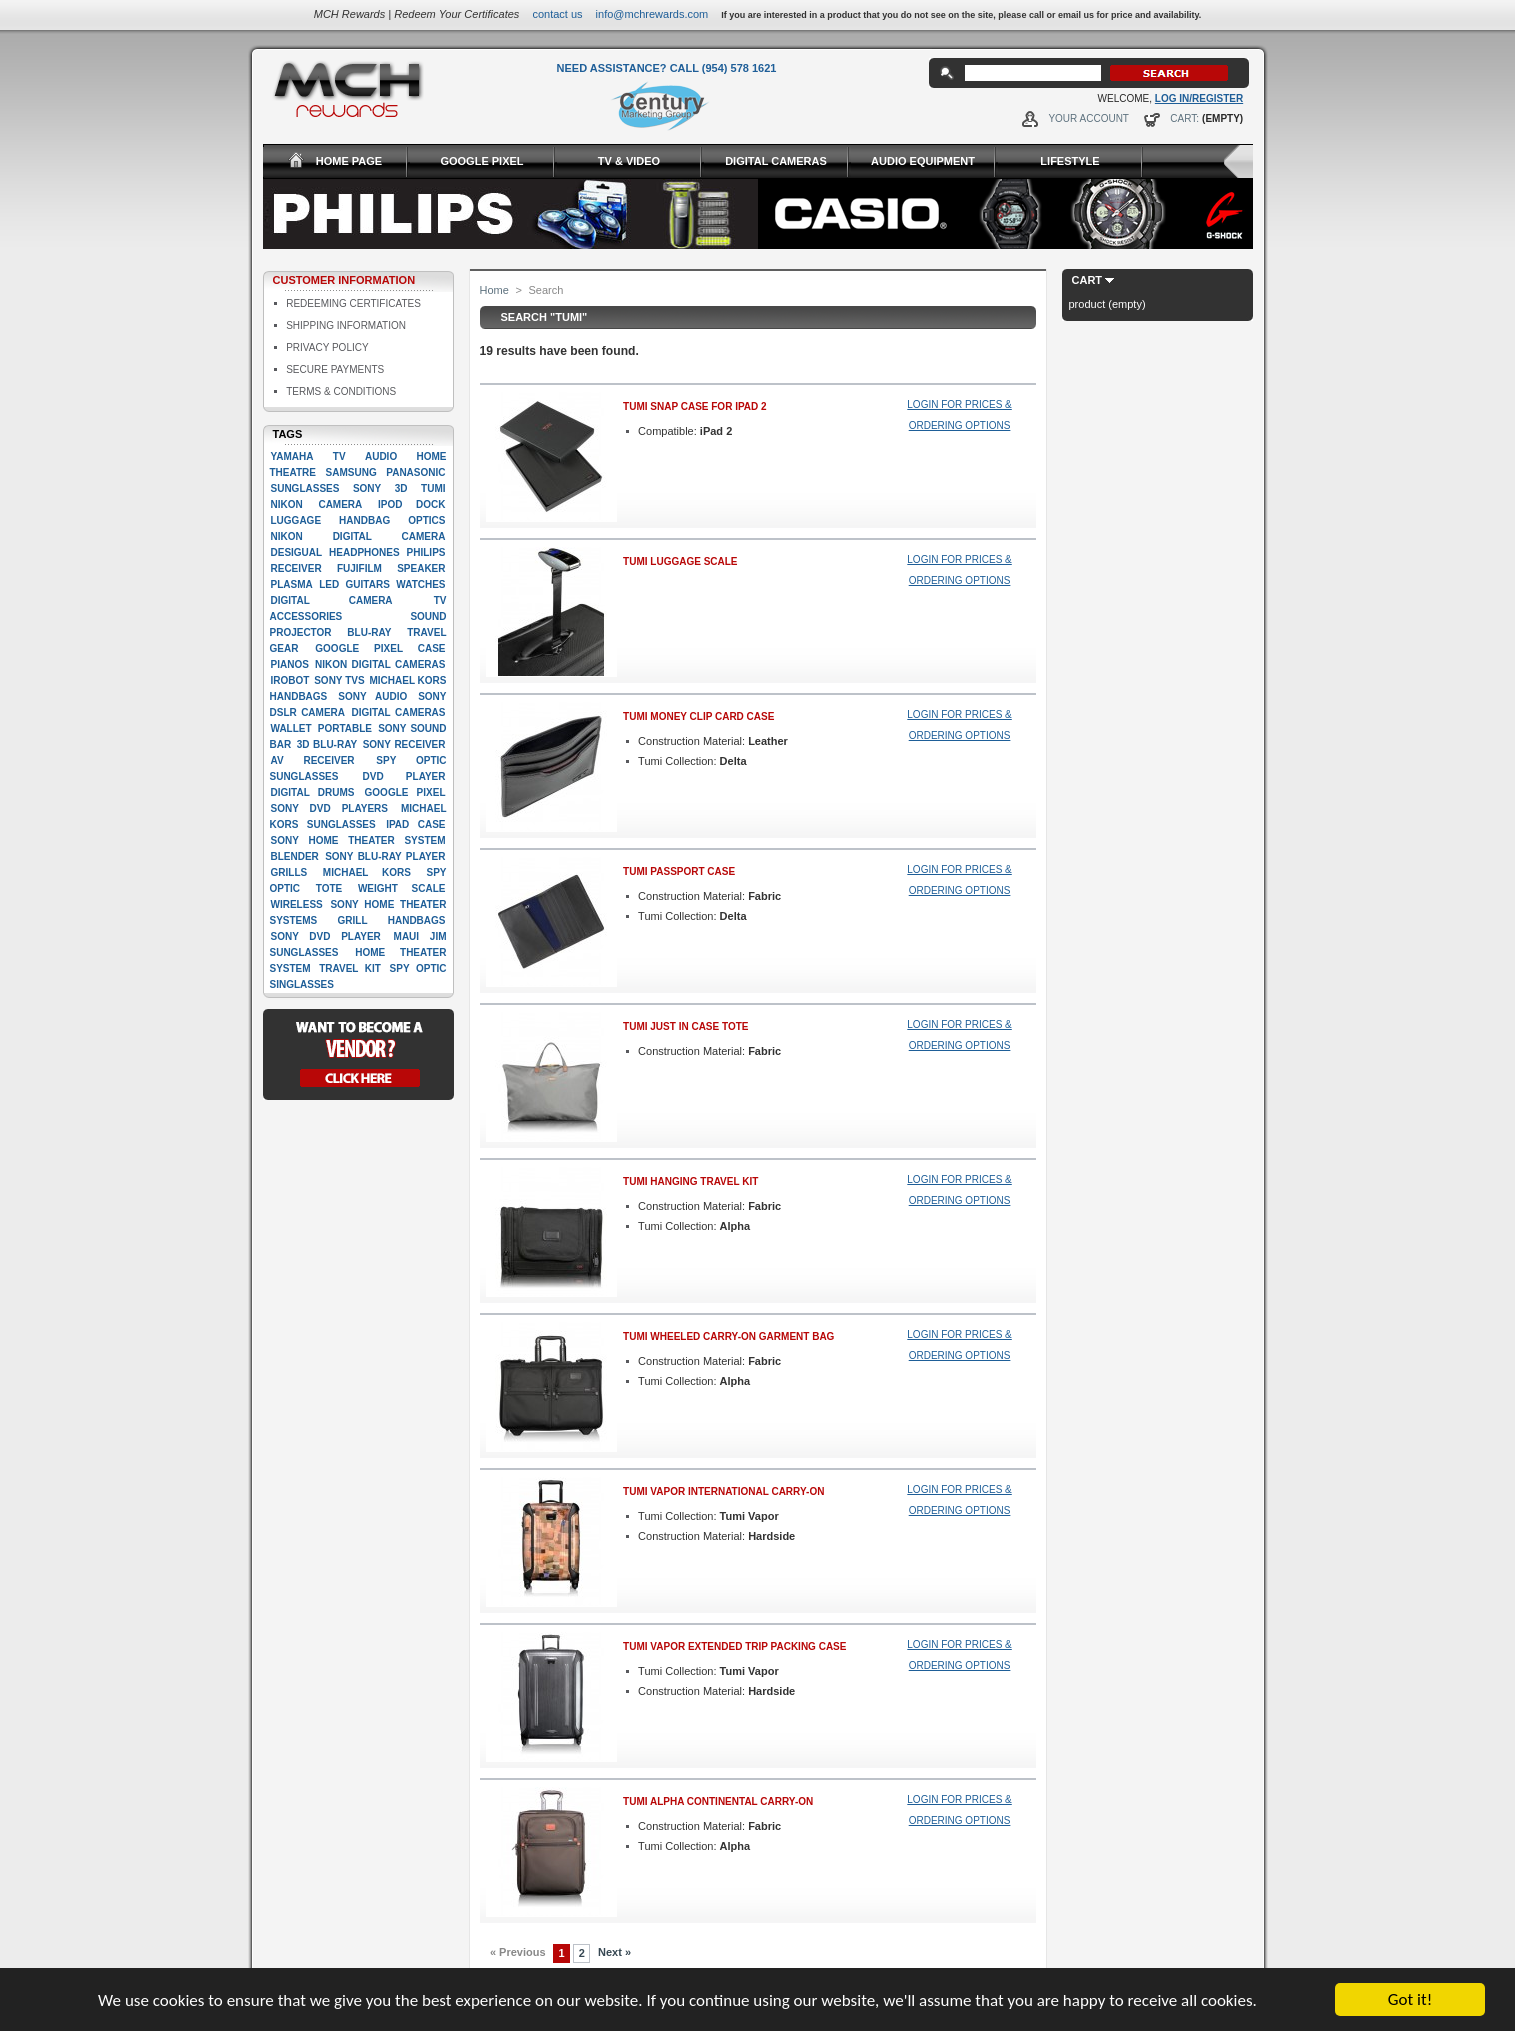  What do you see at coordinates (351, 472) in the screenshot?
I see `Samsung` at bounding box center [351, 472].